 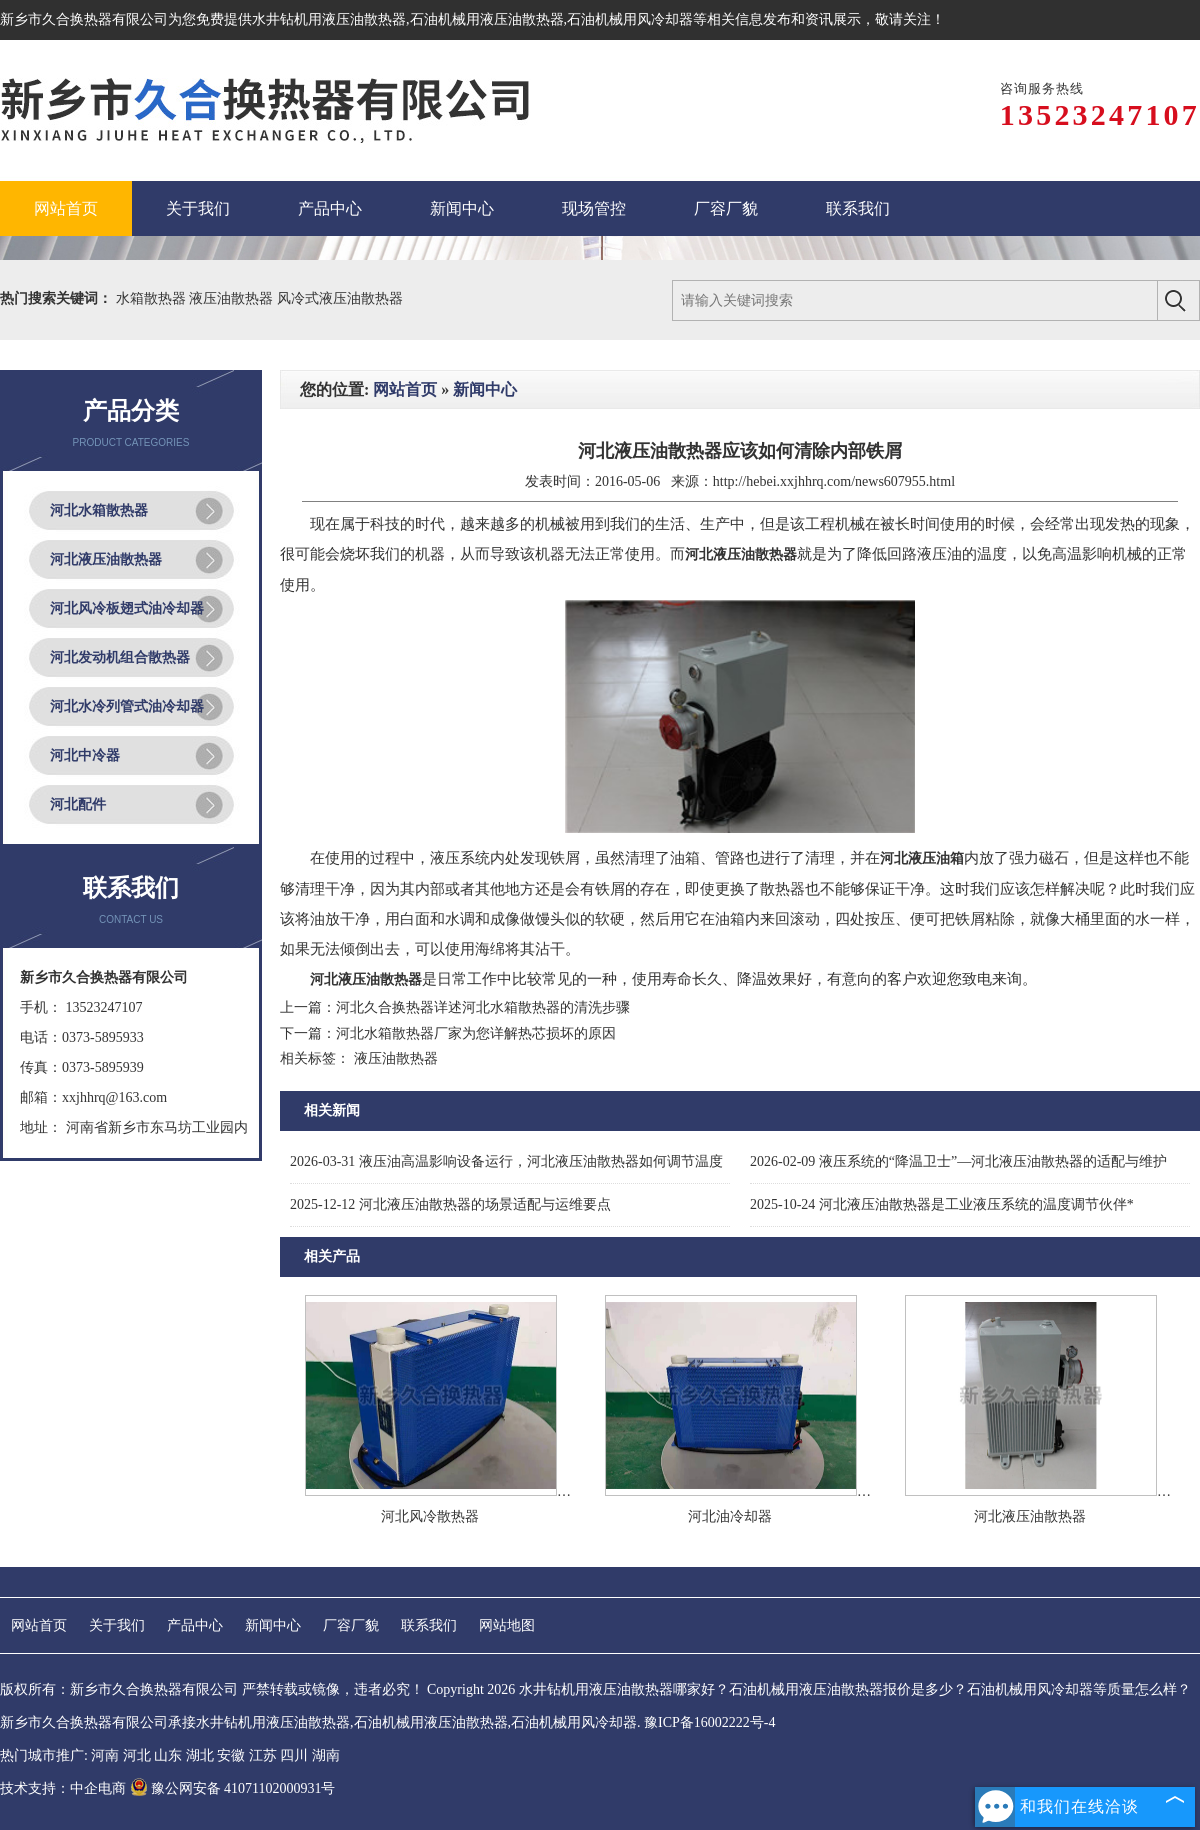 What do you see at coordinates (476, 1033) in the screenshot?
I see `河北水箱散热器厂家为您详解热芯损坏的原因` at bounding box center [476, 1033].